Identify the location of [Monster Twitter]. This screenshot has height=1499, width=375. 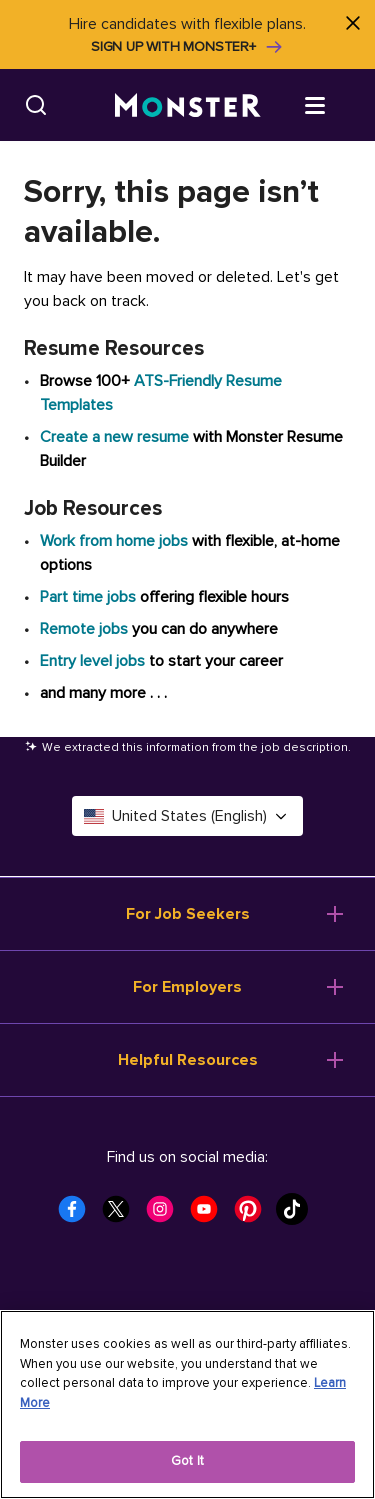
(122, 1215).